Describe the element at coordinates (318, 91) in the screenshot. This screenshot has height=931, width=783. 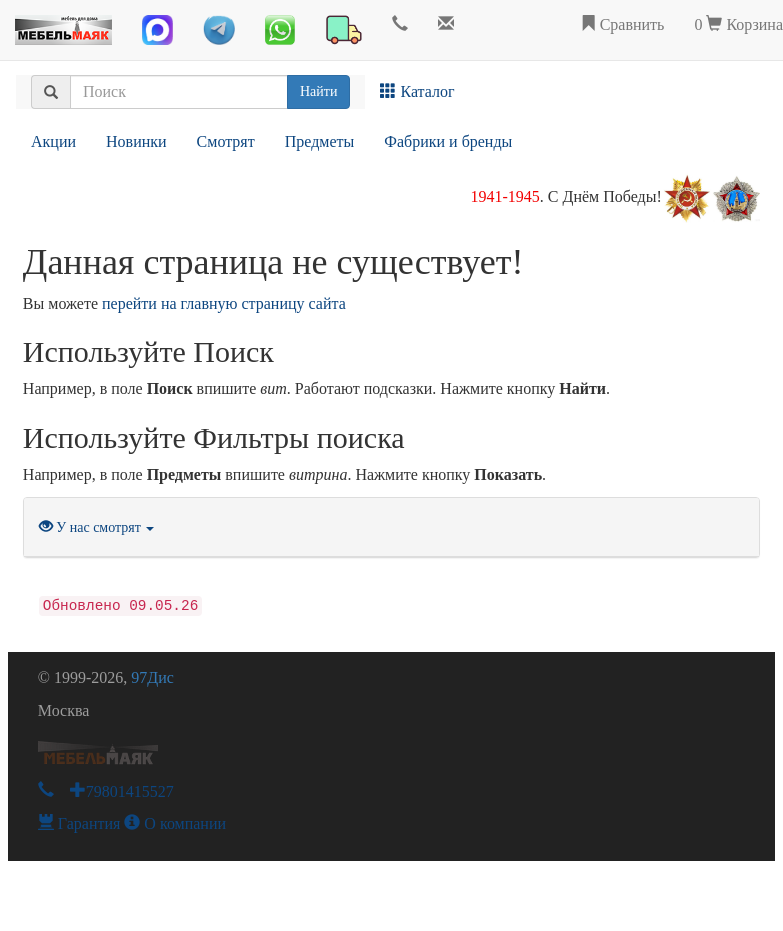
I see `Найти` at that location.